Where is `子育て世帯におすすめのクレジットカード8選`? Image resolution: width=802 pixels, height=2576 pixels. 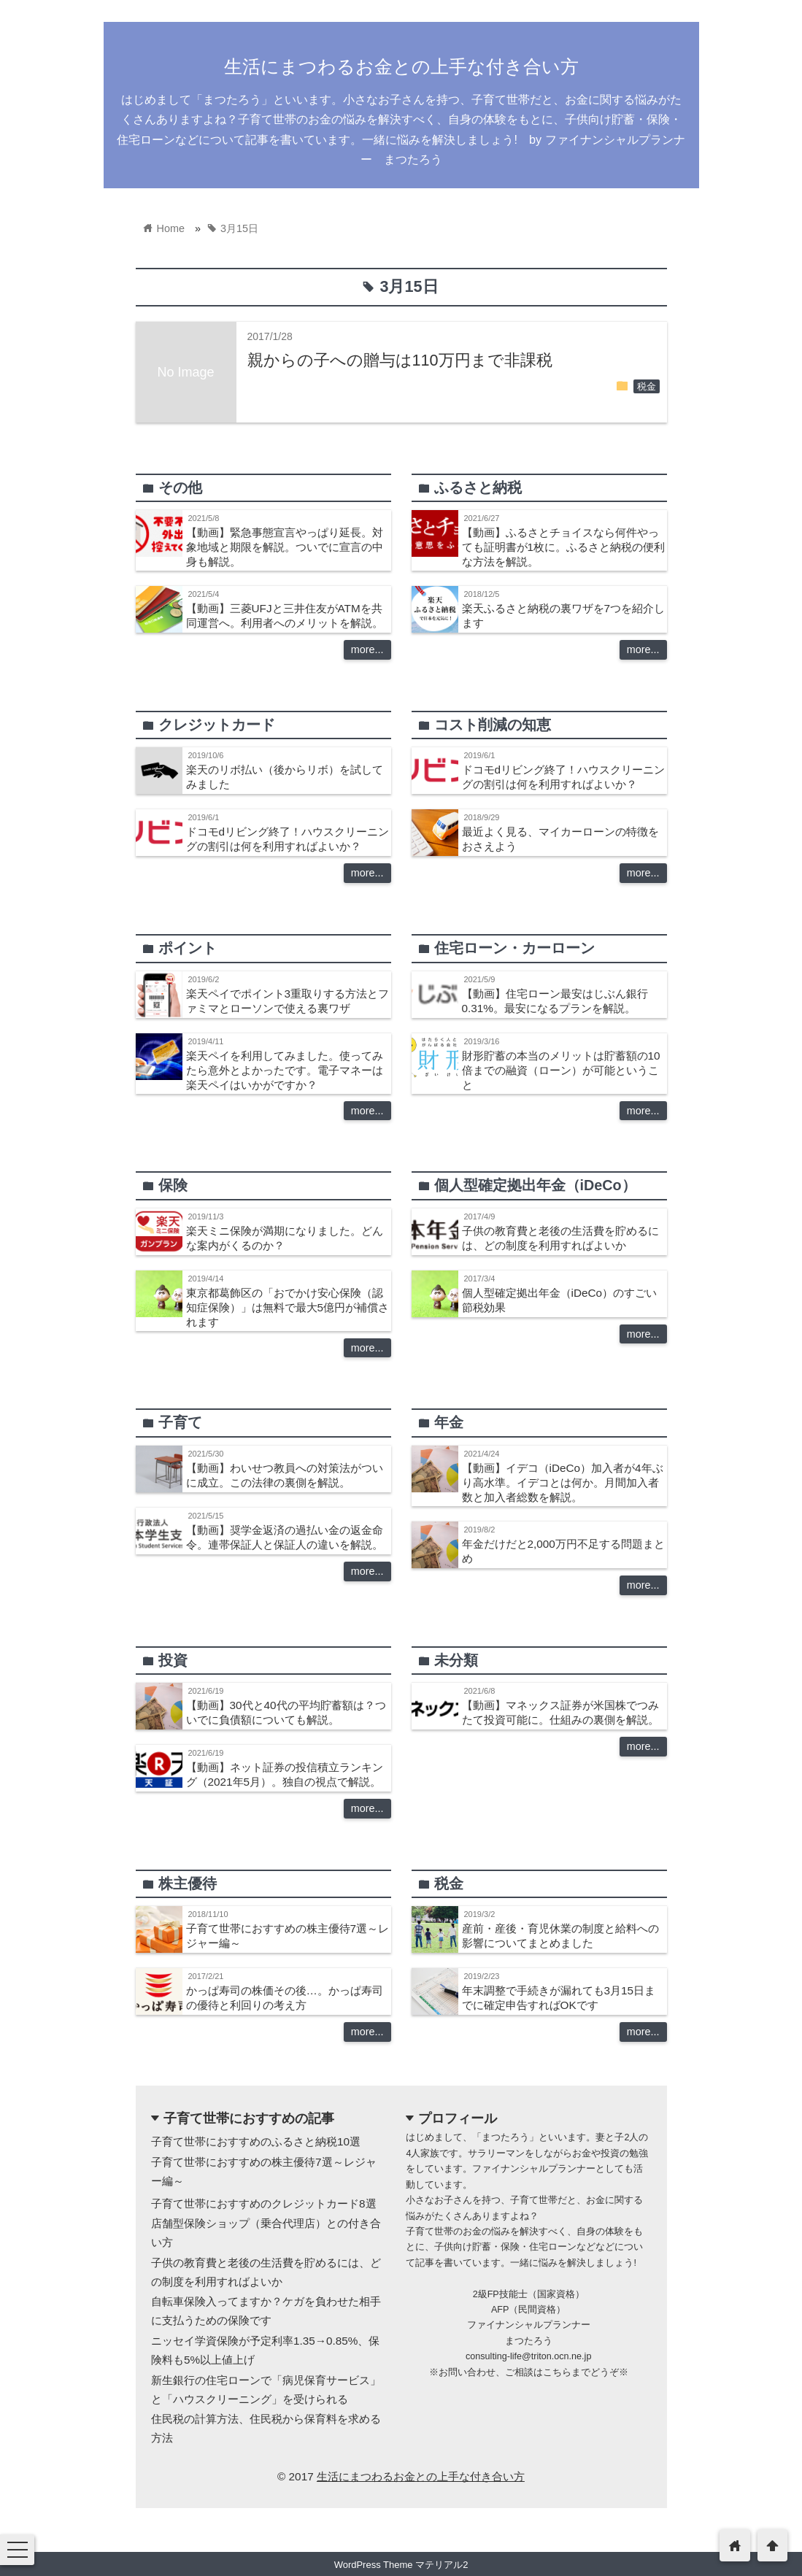
子育て世帯におすすめのクレジットカード8選 is located at coordinates (264, 2203).